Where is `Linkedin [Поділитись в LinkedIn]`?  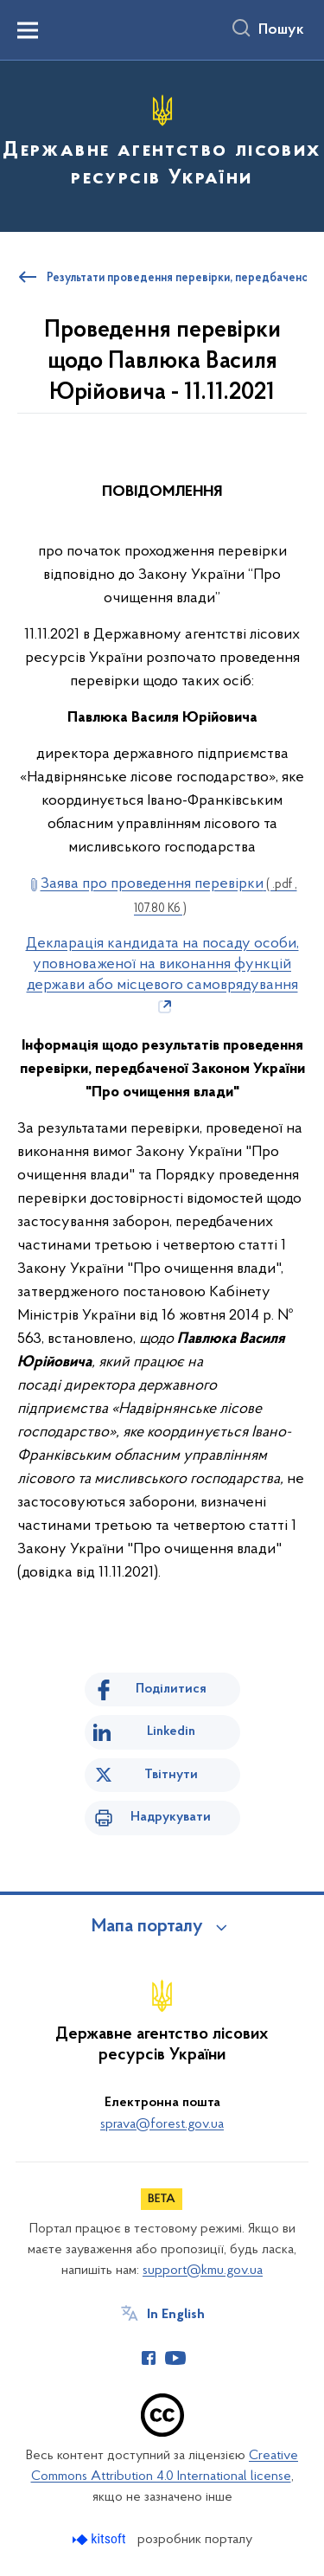
Linkedin [Поділитись в LinkedIn] is located at coordinates (171, 1731).